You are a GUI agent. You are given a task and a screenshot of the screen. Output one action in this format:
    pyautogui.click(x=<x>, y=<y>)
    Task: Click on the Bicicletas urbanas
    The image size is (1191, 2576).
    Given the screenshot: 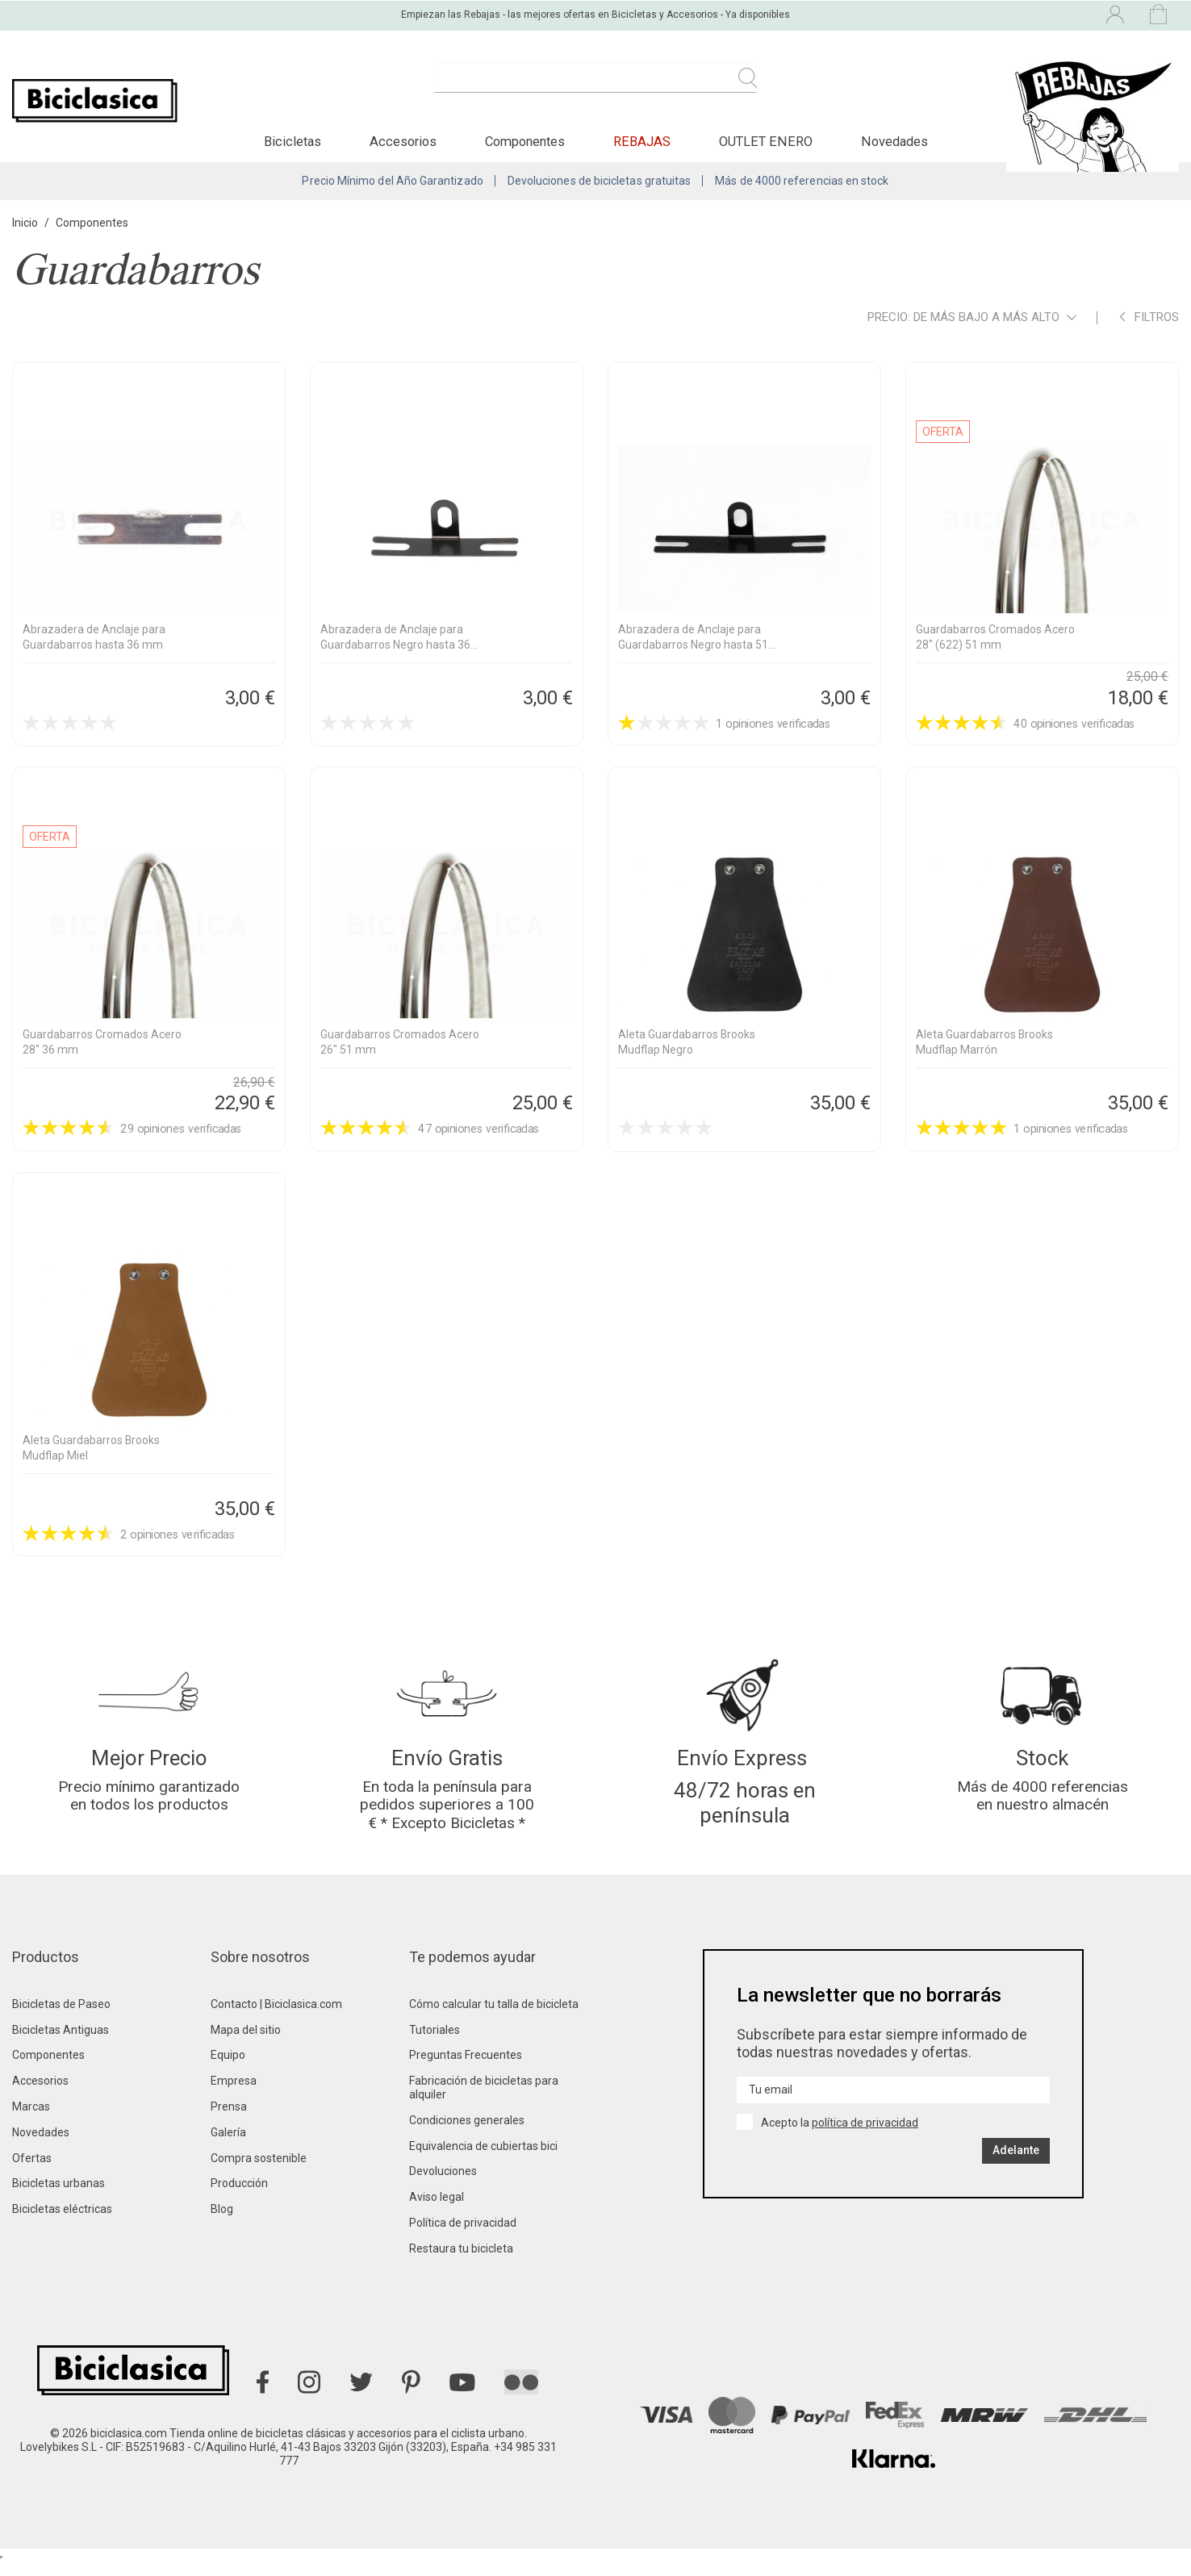 What is the action you would take?
    pyautogui.click(x=58, y=2196)
    